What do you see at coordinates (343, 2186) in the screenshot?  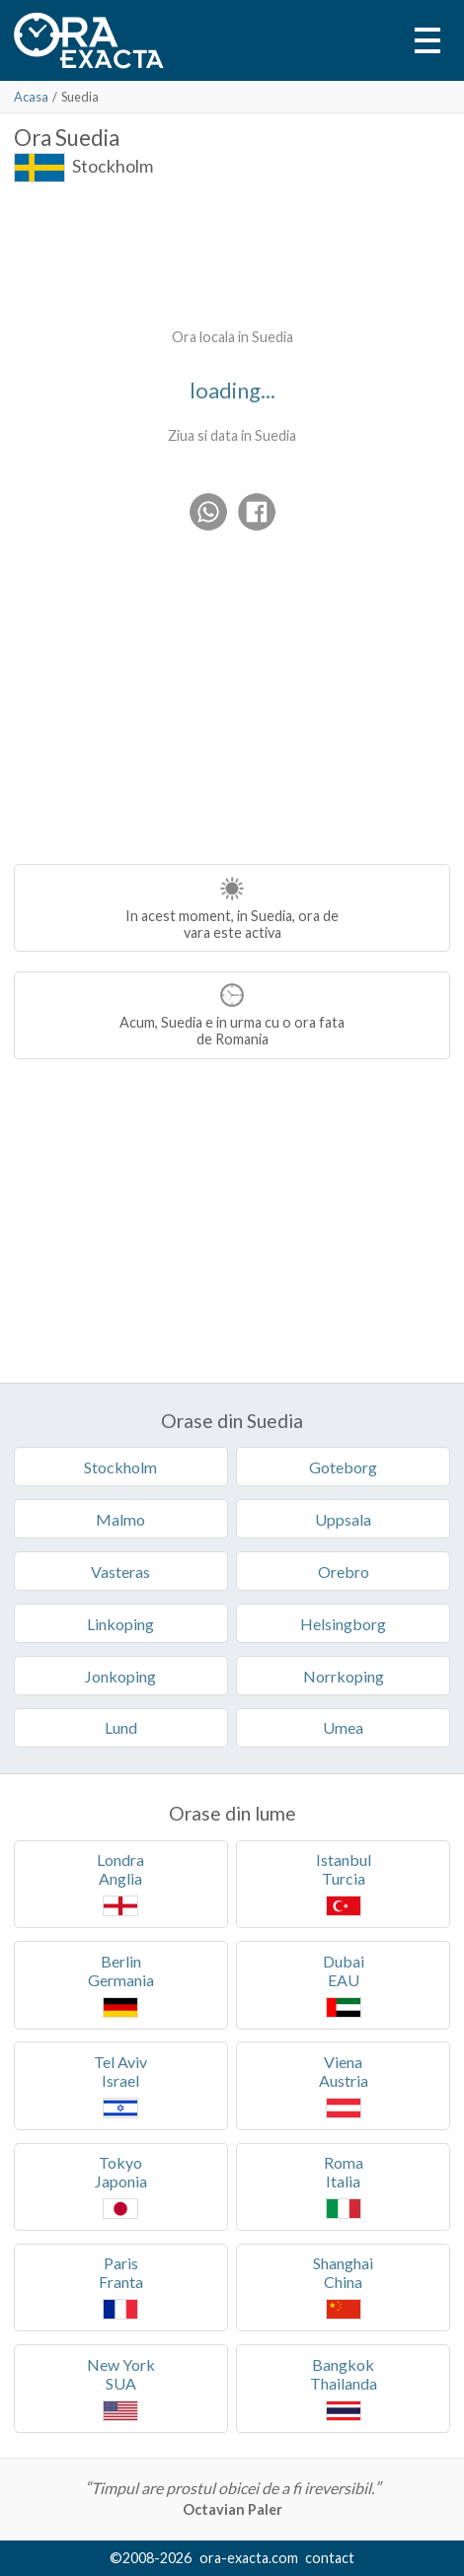 I see `RomaItalia` at bounding box center [343, 2186].